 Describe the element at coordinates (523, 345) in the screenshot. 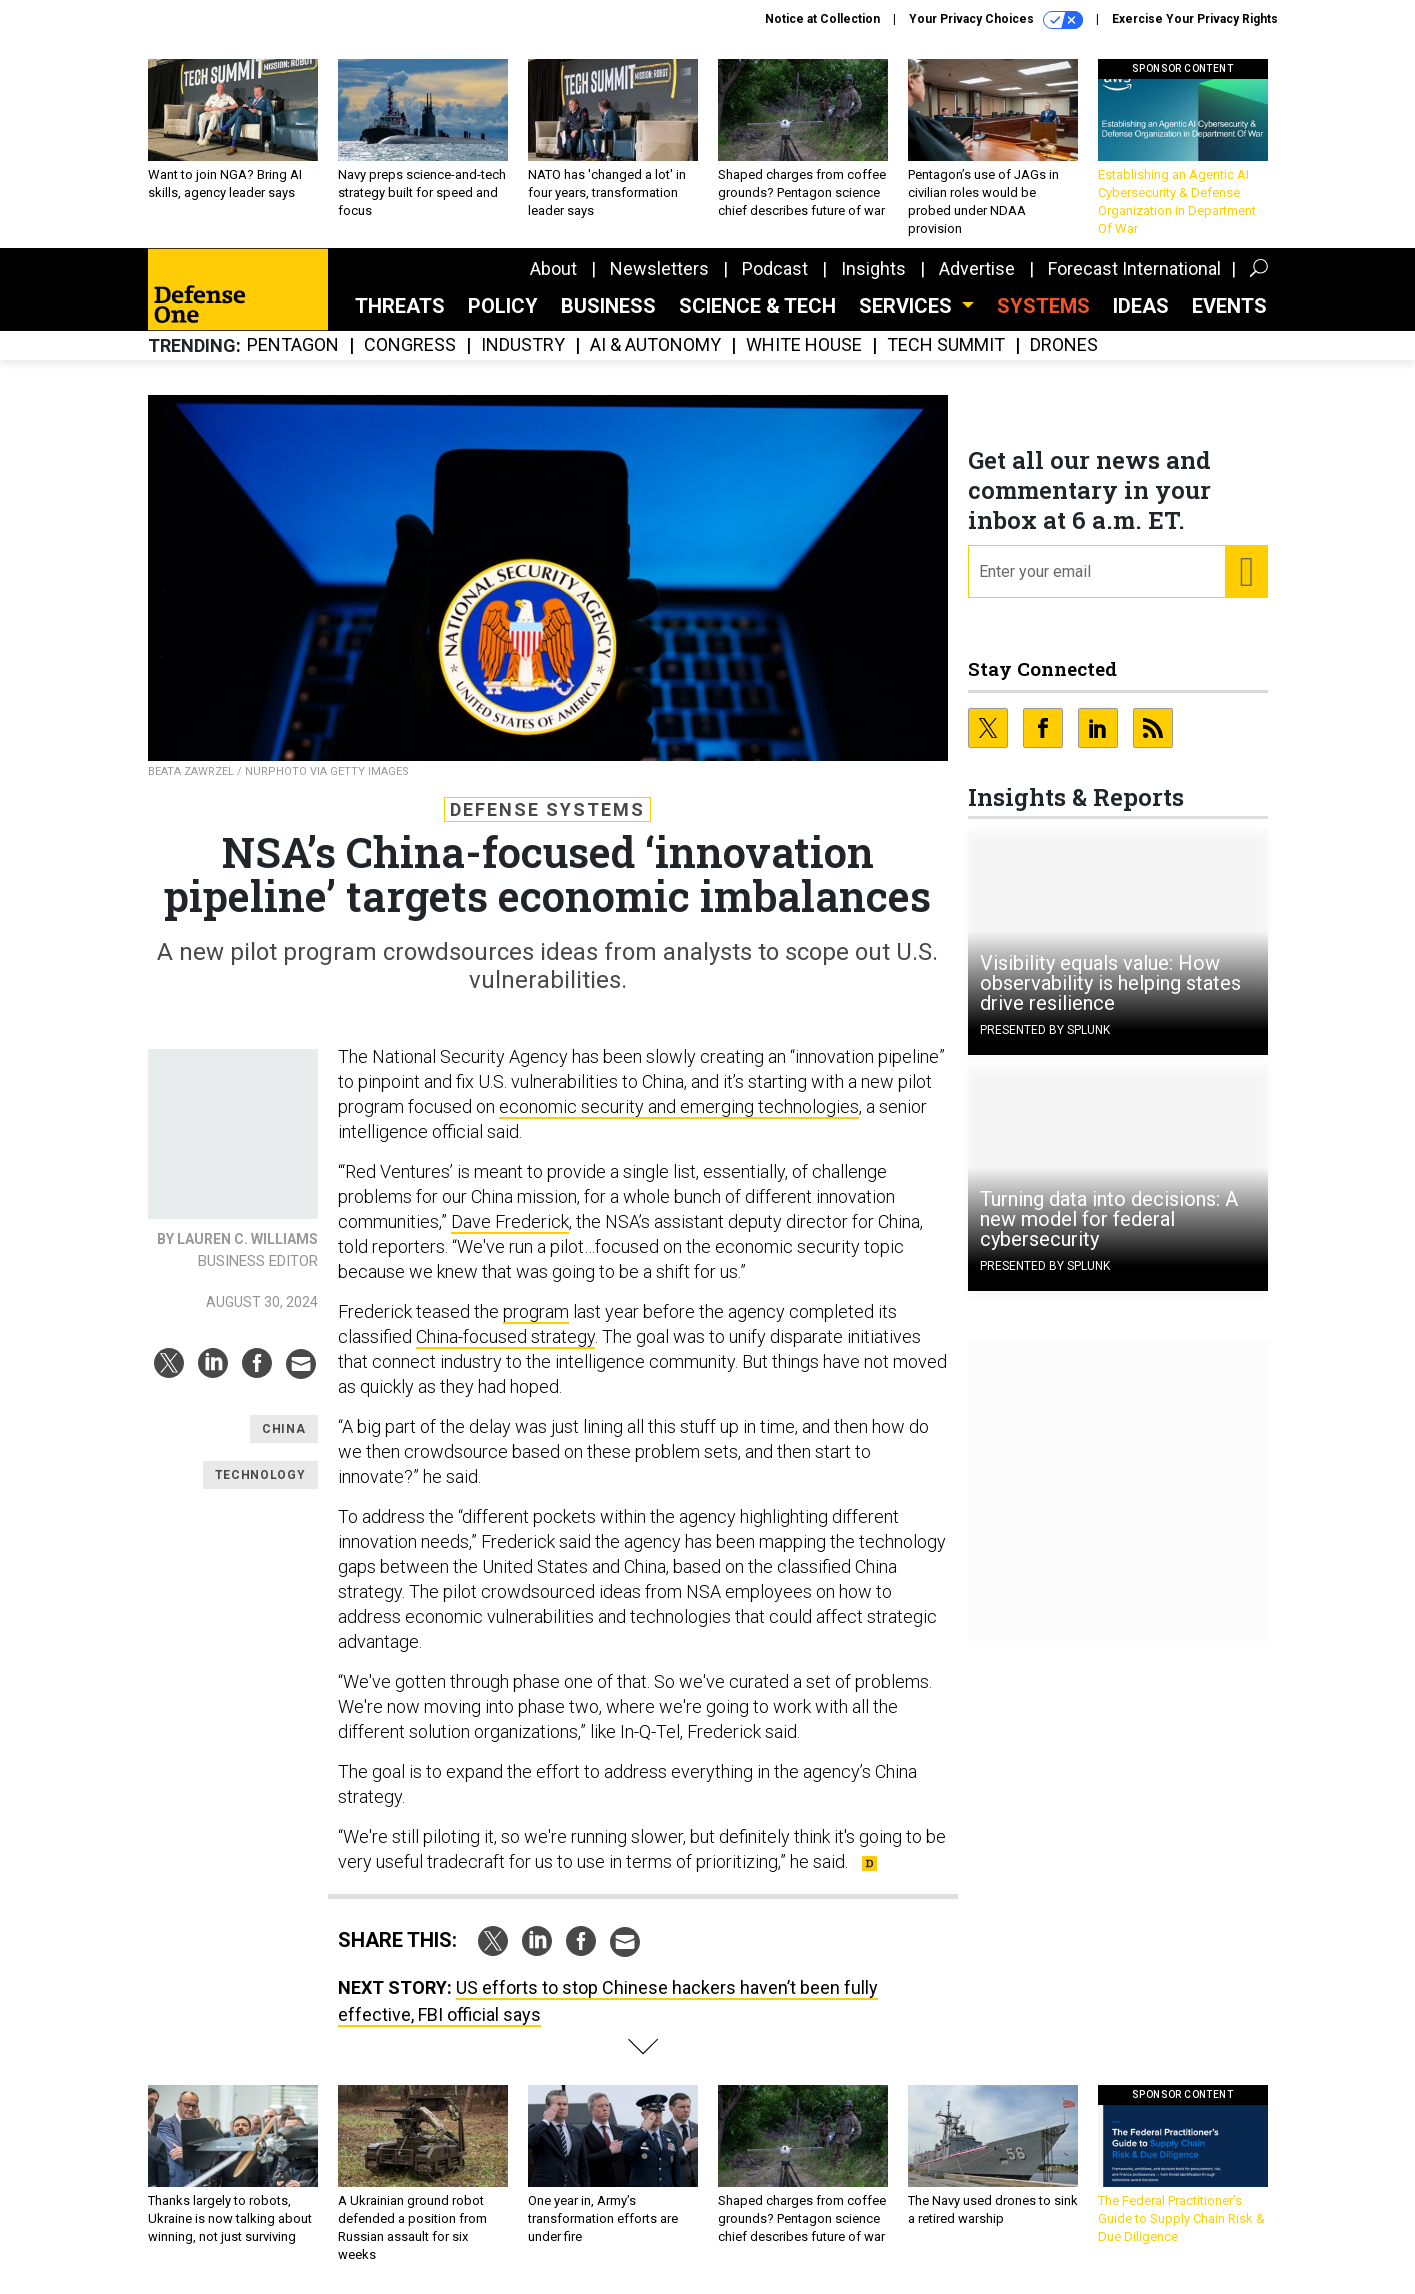

I see `Industry` at that location.